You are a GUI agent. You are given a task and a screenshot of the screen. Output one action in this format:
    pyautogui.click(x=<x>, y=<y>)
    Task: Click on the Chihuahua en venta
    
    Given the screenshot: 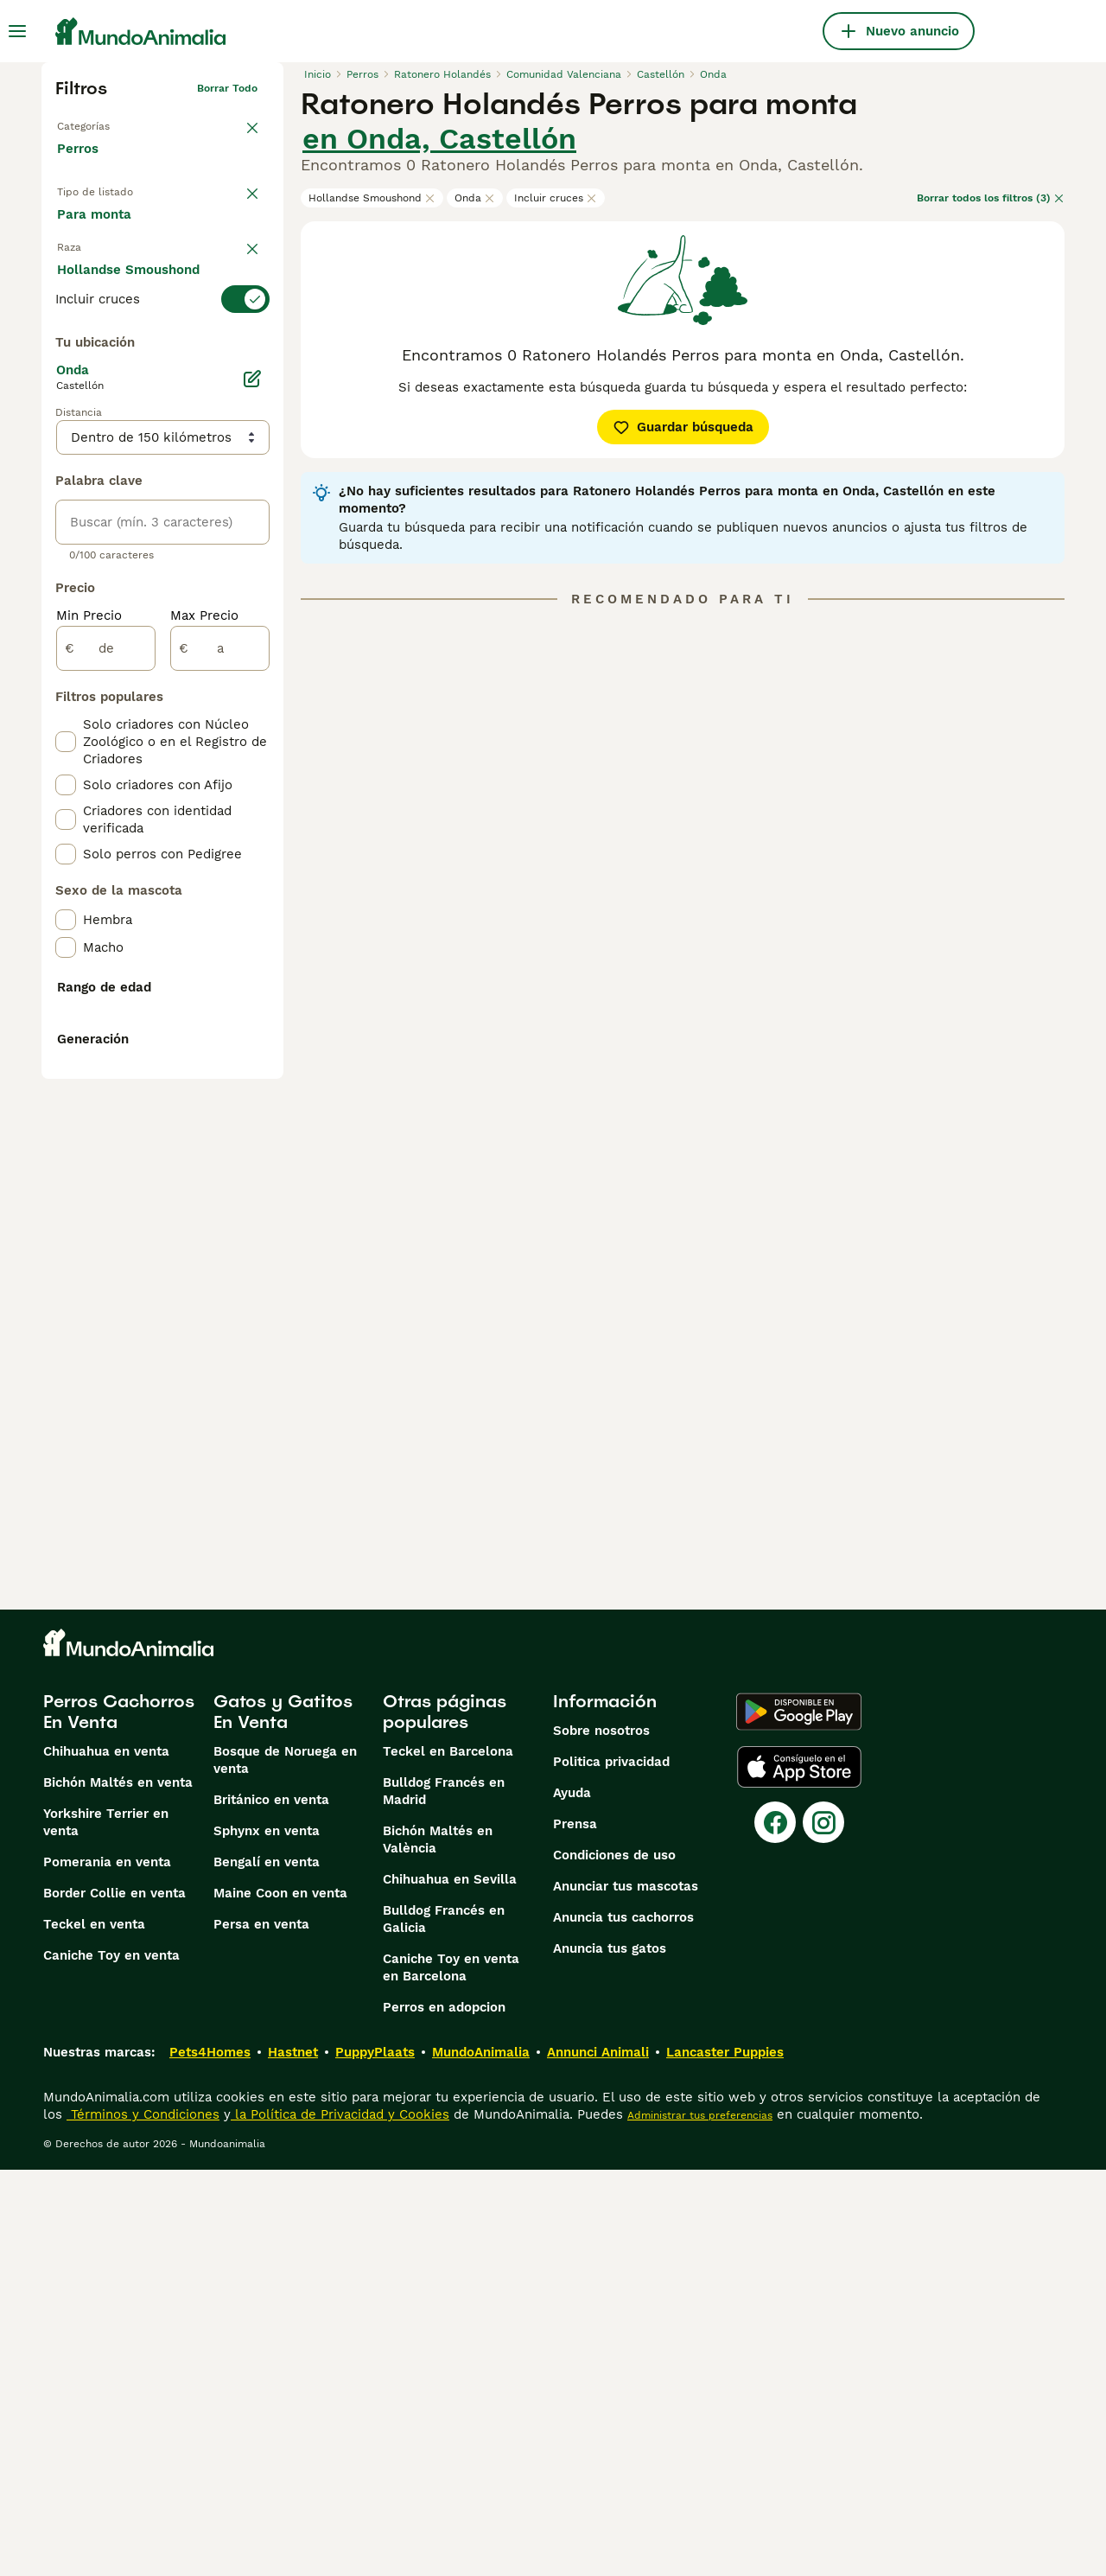 What is the action you would take?
    pyautogui.click(x=106, y=2157)
    